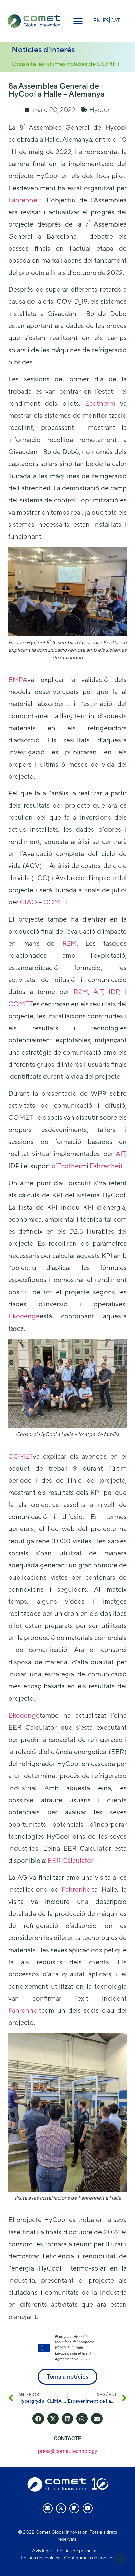 Image resolution: width=135 pixels, height=2576 pixels. I want to click on Política de cookies, so click(40, 2557).